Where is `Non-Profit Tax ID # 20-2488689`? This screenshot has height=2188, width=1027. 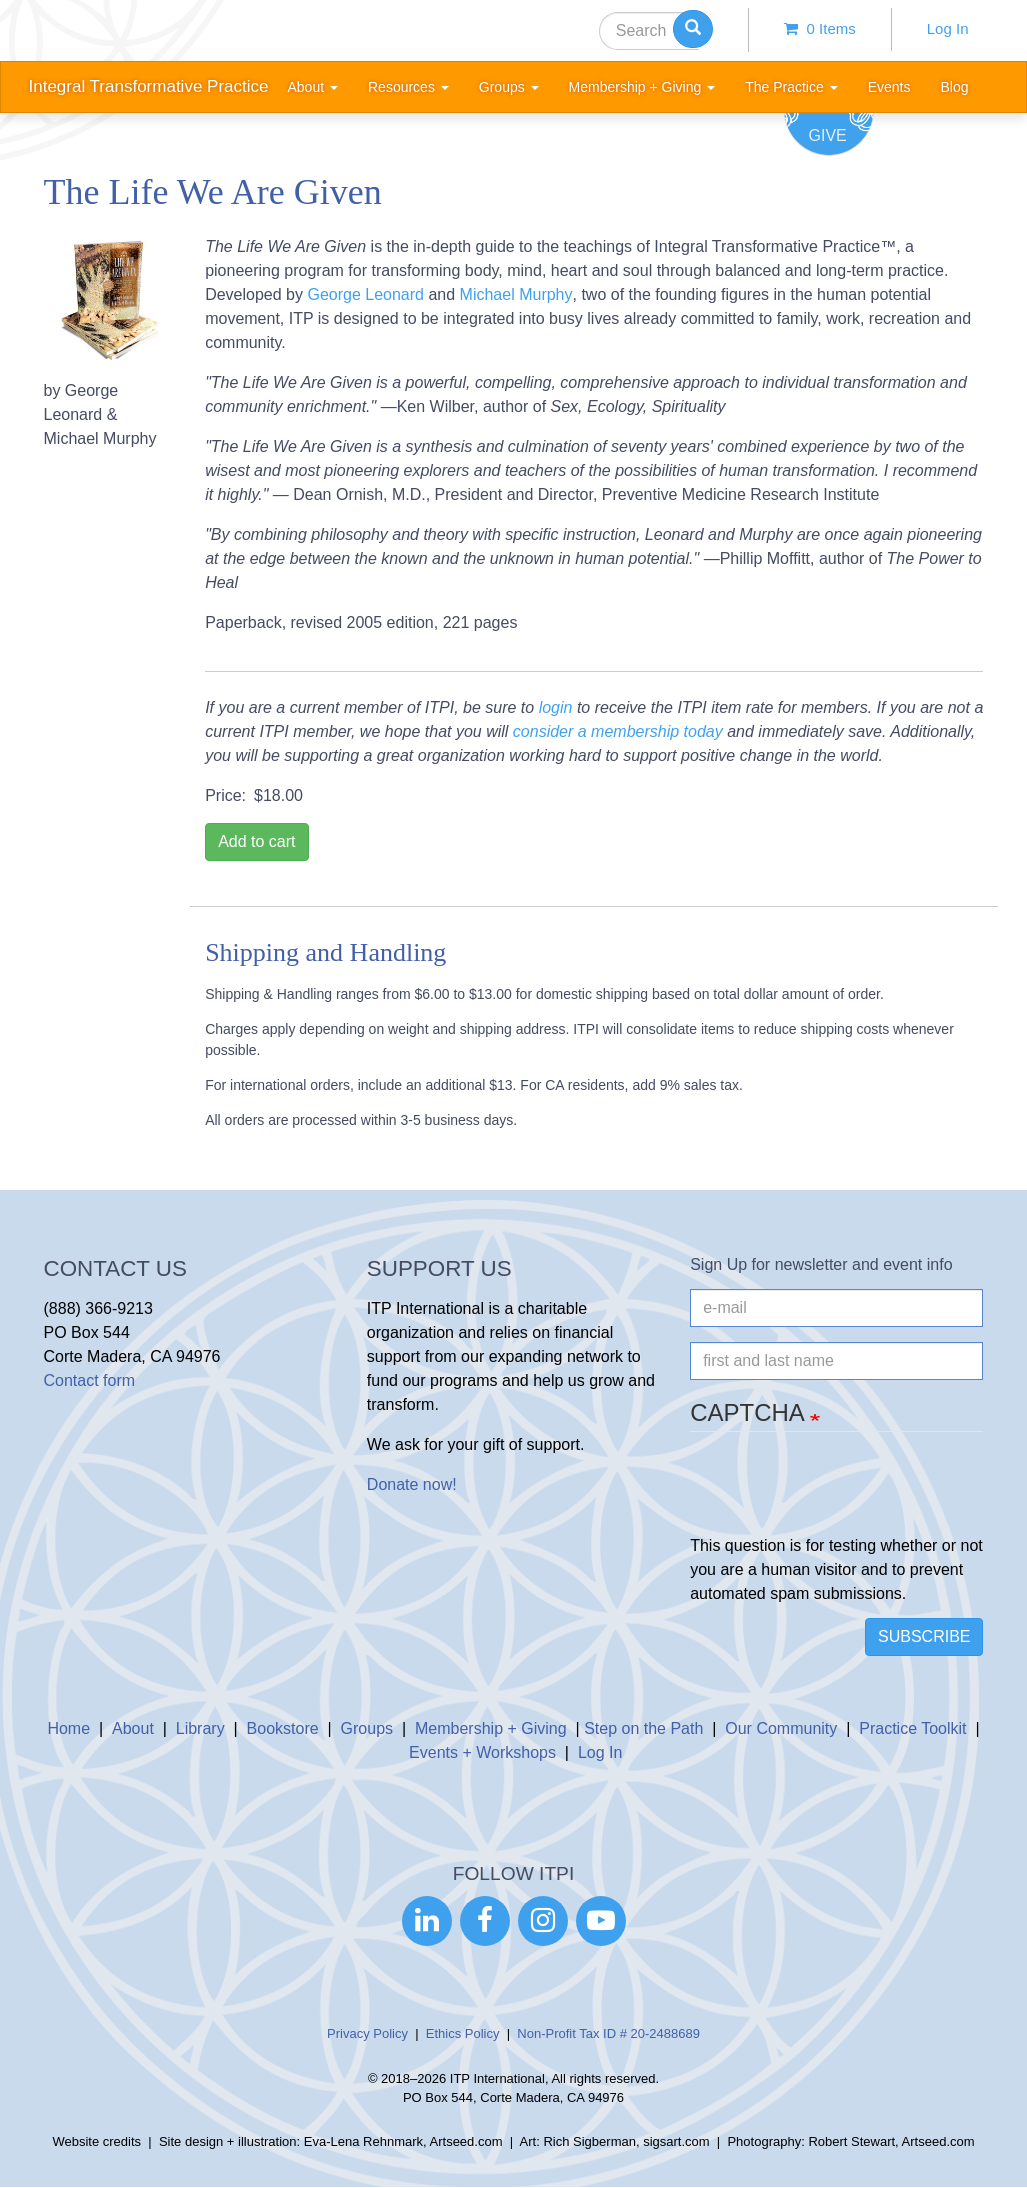 Non-Profit Tax ID # 20-2488689 is located at coordinates (608, 2033).